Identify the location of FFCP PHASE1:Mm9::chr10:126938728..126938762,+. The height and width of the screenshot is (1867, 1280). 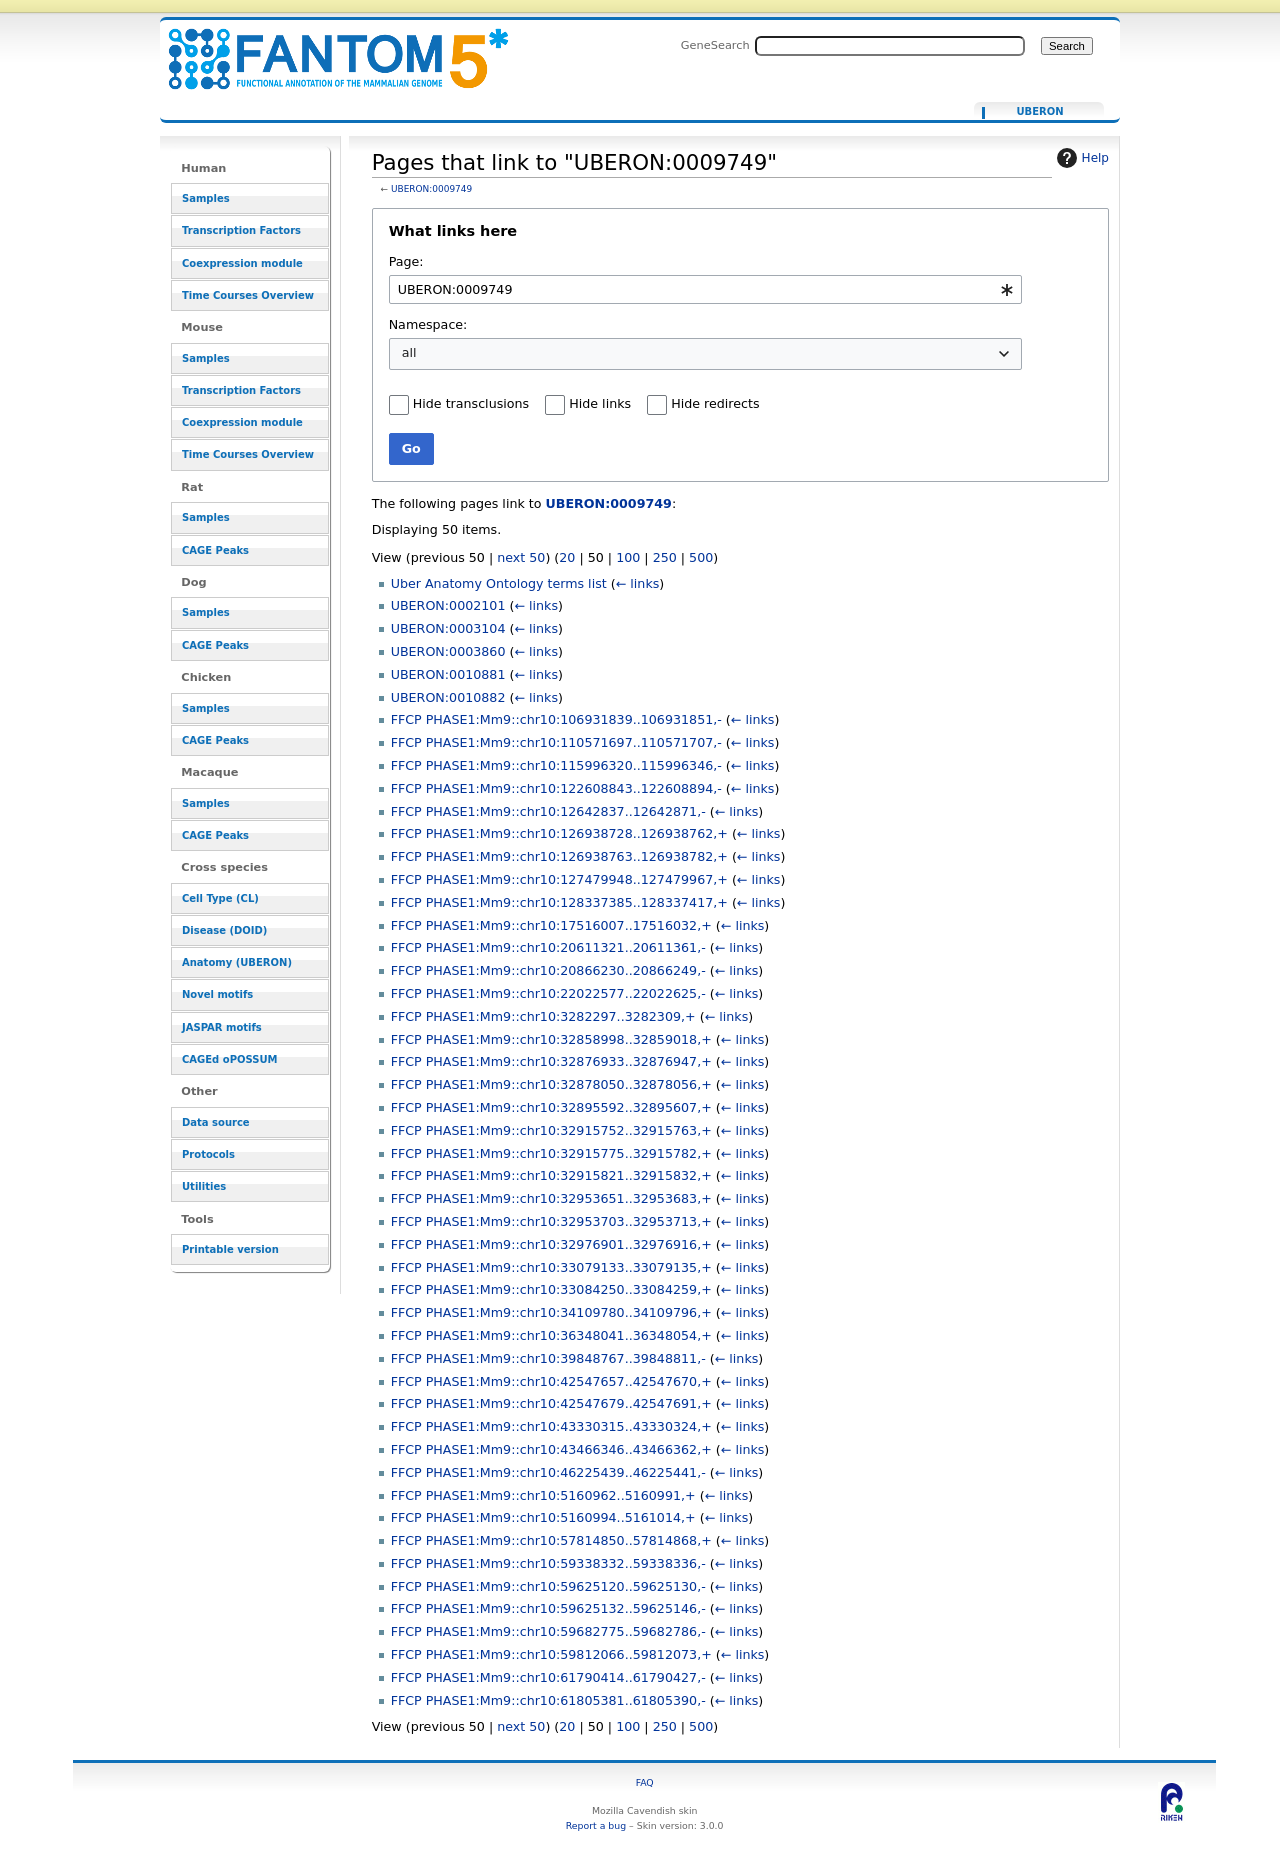
(559, 833).